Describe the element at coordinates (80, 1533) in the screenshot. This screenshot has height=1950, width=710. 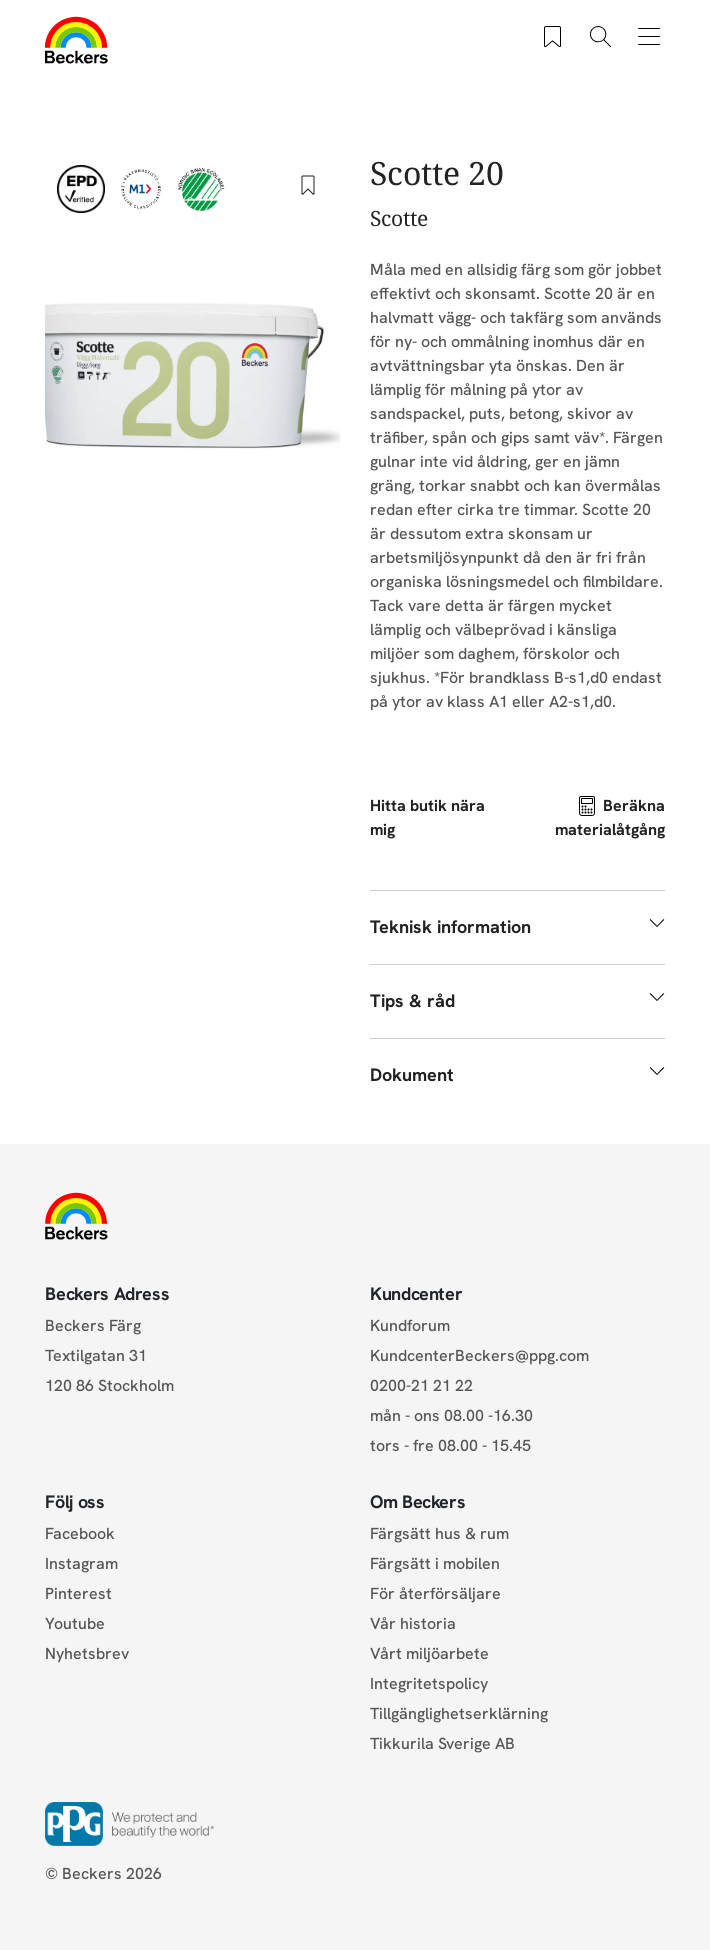
I see `Facebook` at that location.